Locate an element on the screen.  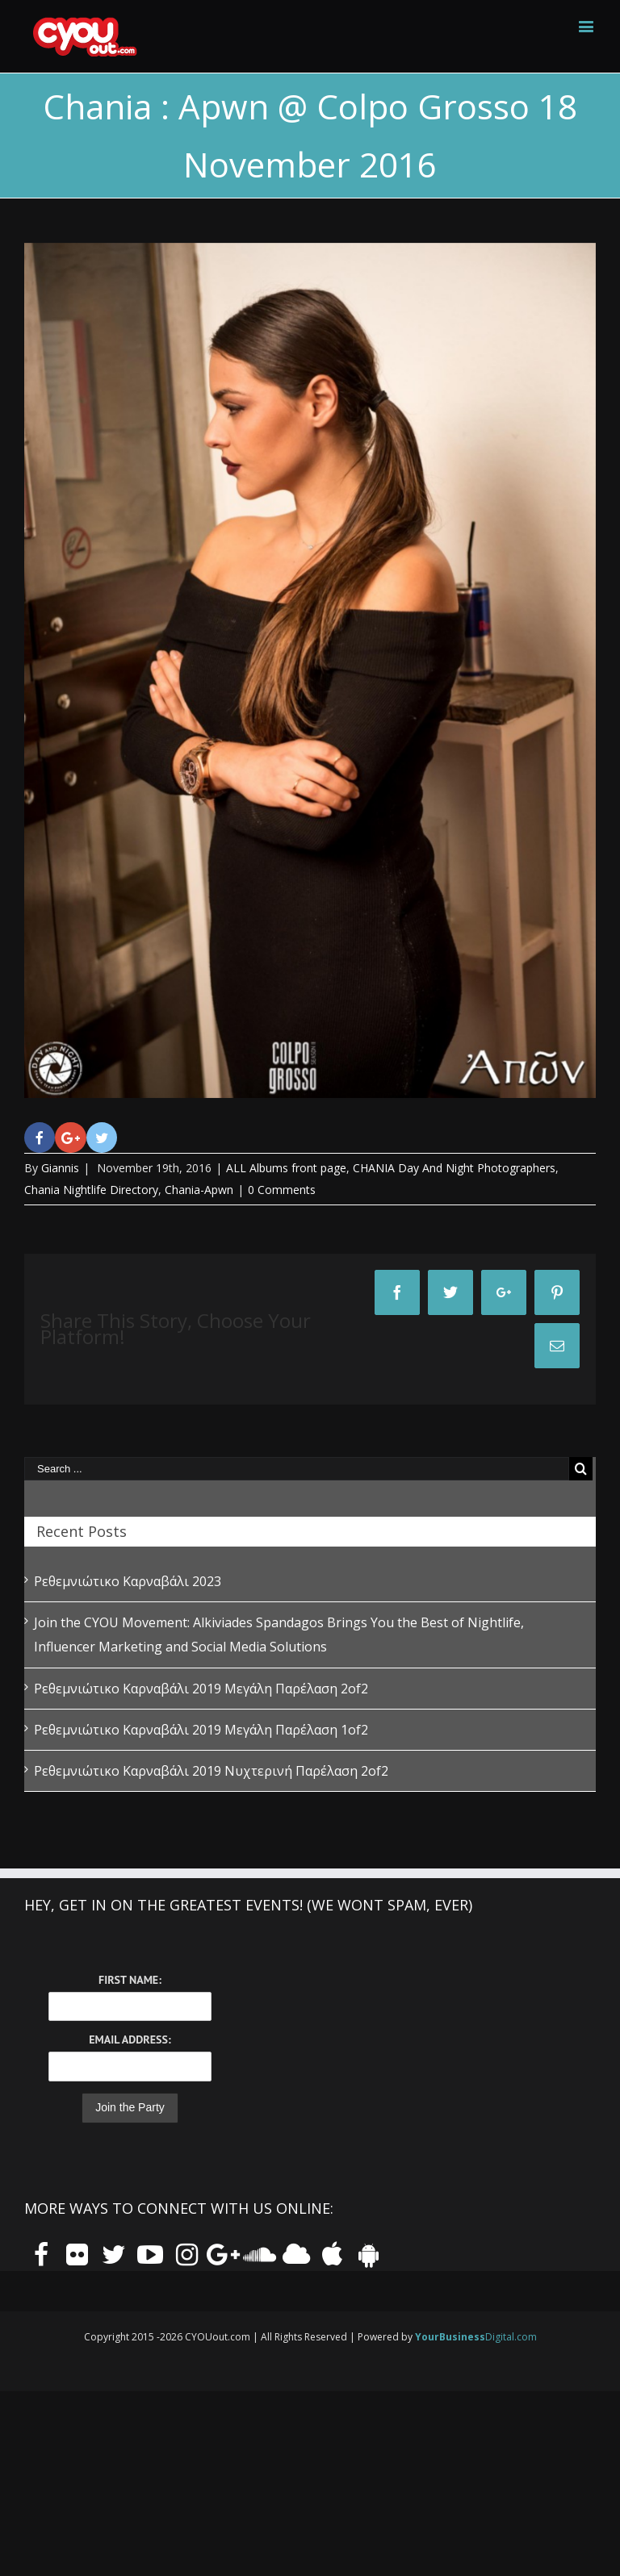
ALL Albums front page is located at coordinates (286, 1167).